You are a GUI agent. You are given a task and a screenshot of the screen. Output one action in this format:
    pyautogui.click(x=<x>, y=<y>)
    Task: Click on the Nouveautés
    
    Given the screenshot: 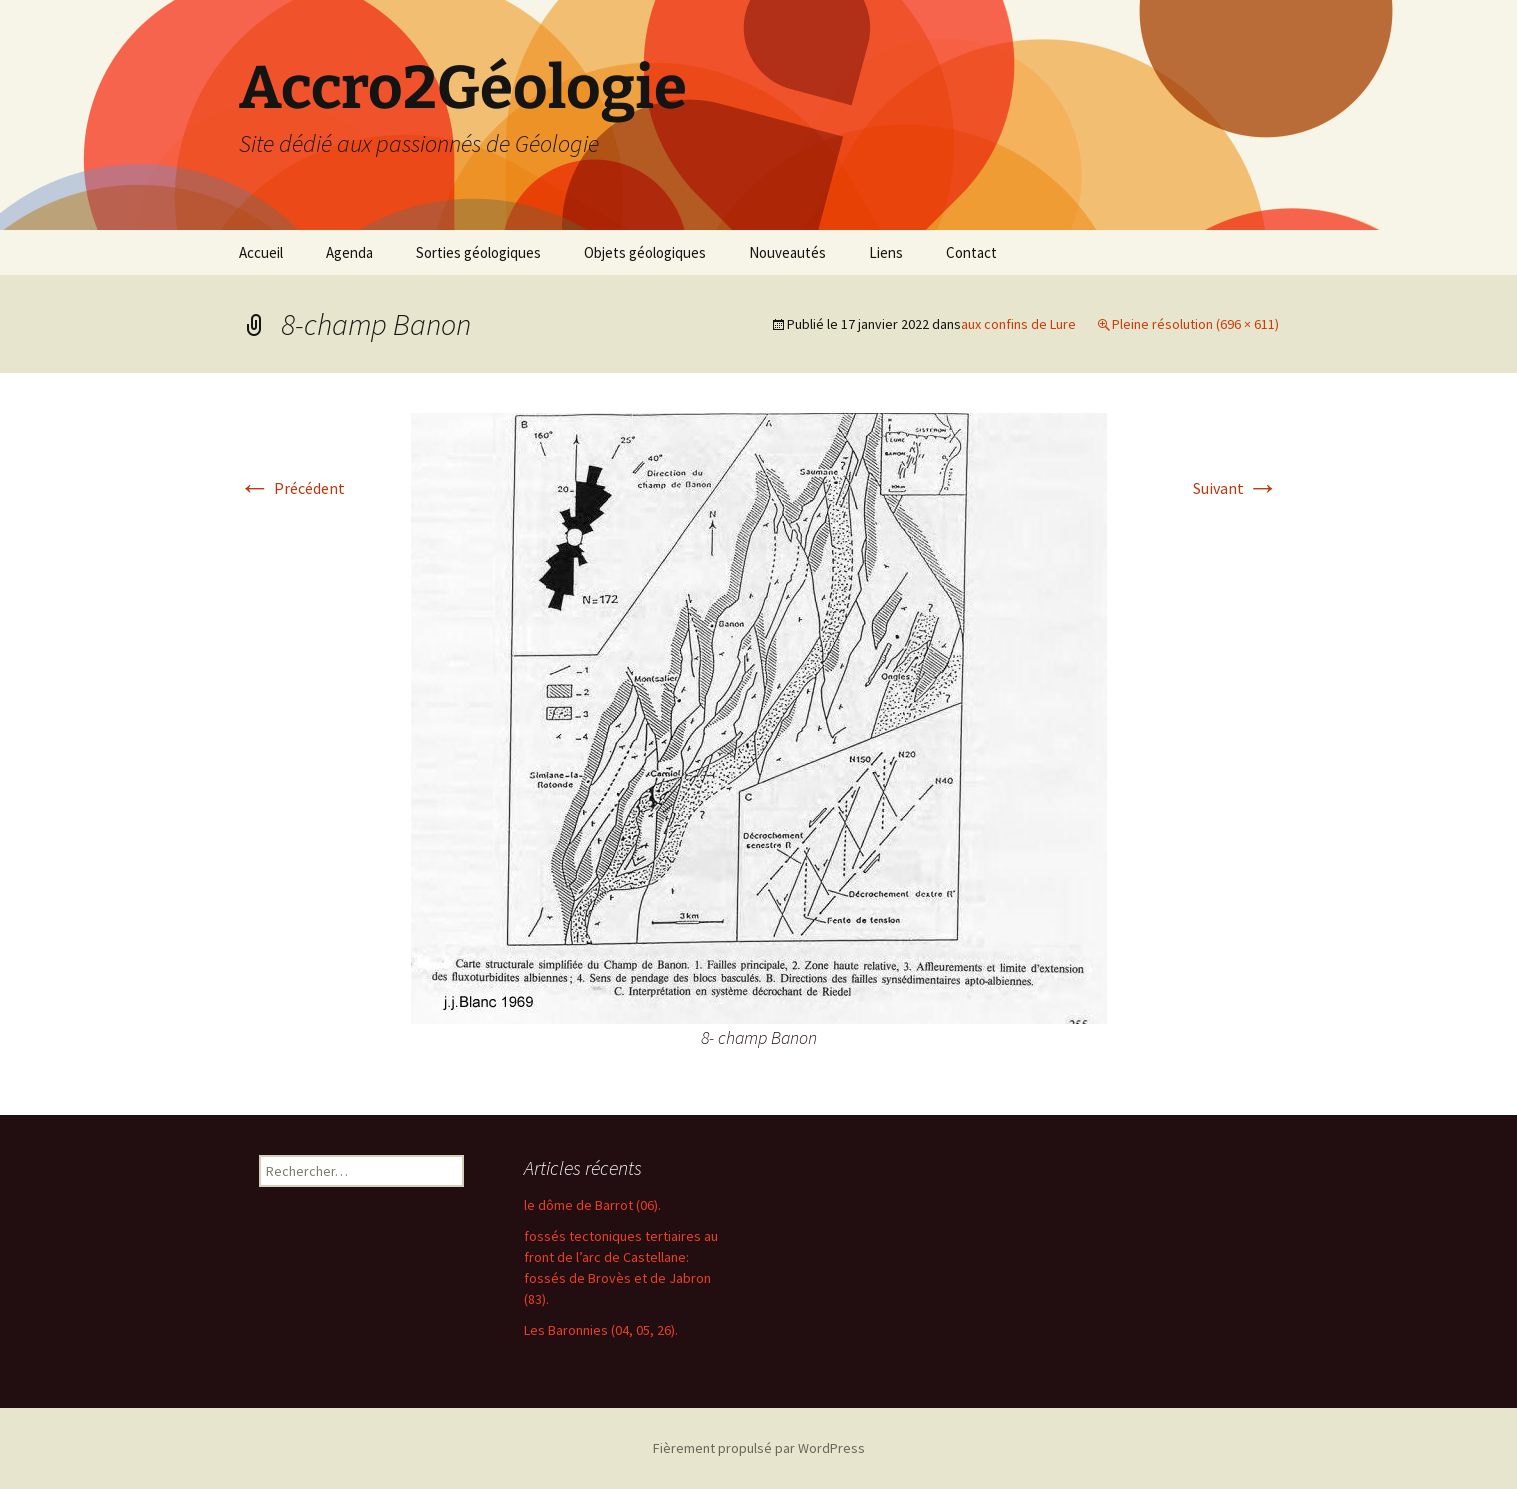 What is the action you would take?
    pyautogui.click(x=787, y=252)
    